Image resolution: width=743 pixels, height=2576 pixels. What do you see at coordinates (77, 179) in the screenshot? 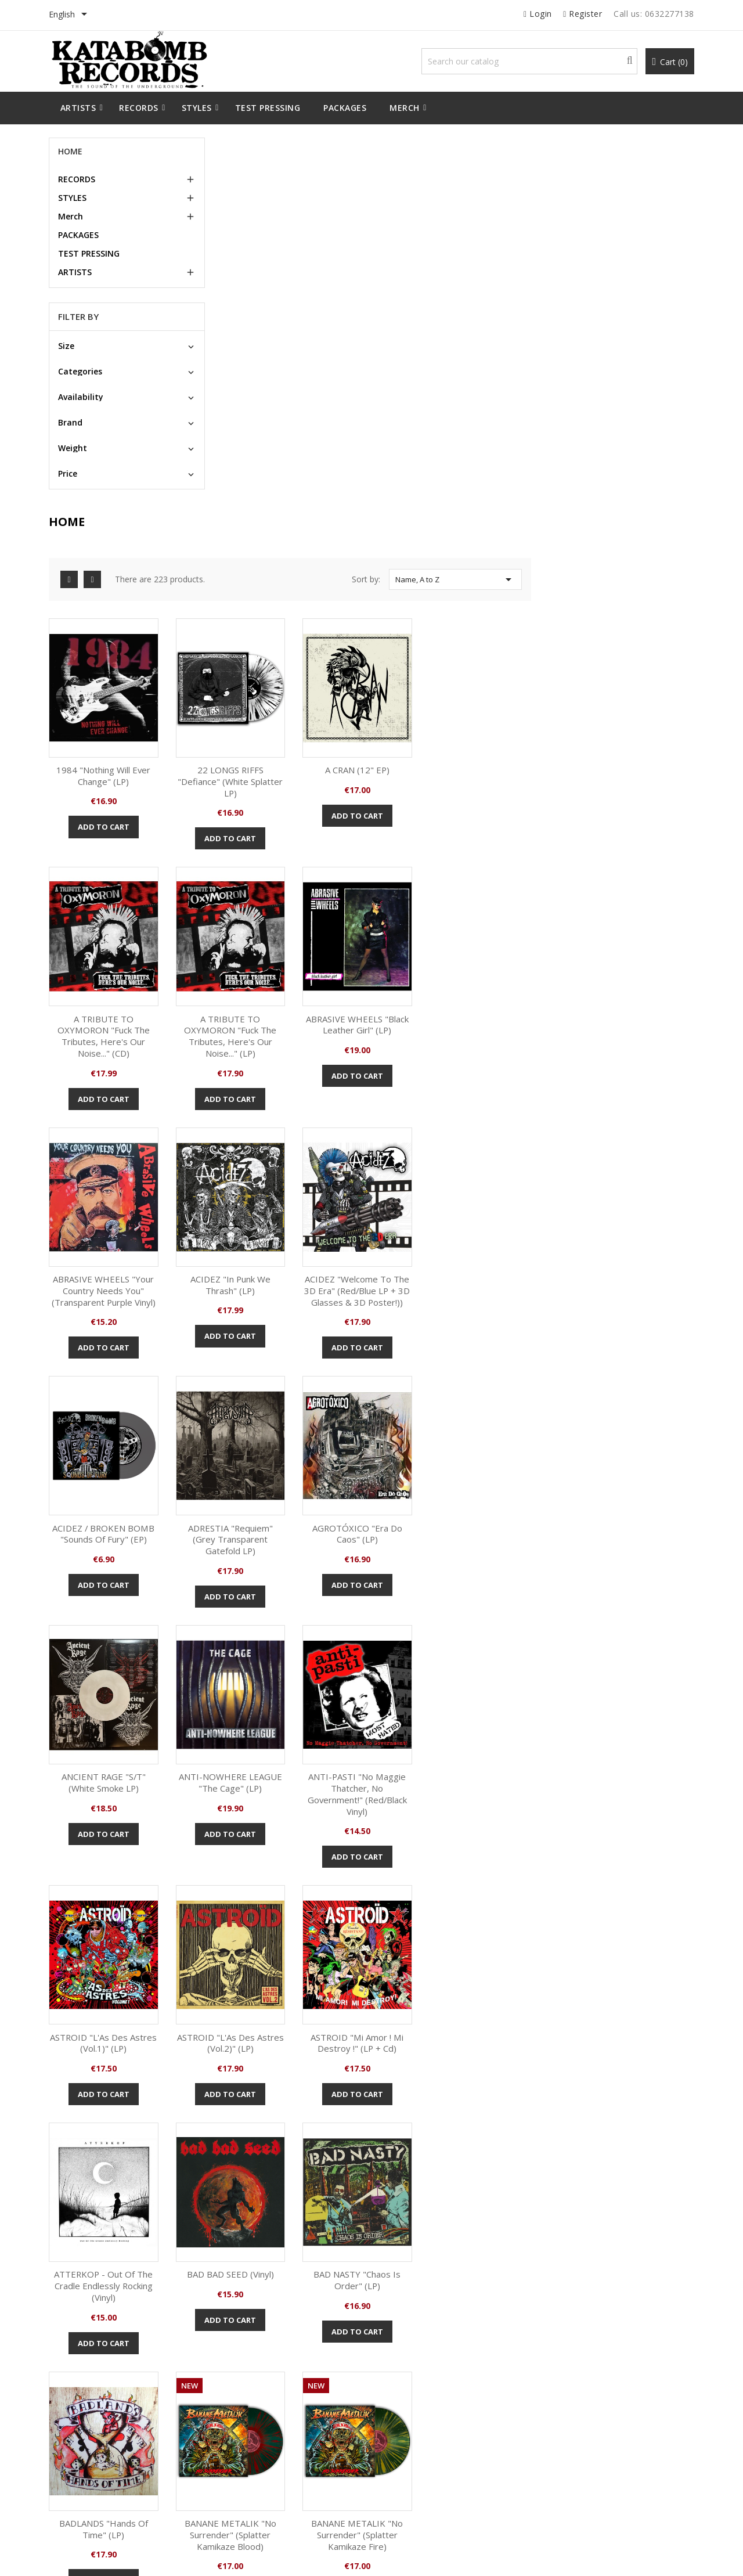
I see `RECORDS` at bounding box center [77, 179].